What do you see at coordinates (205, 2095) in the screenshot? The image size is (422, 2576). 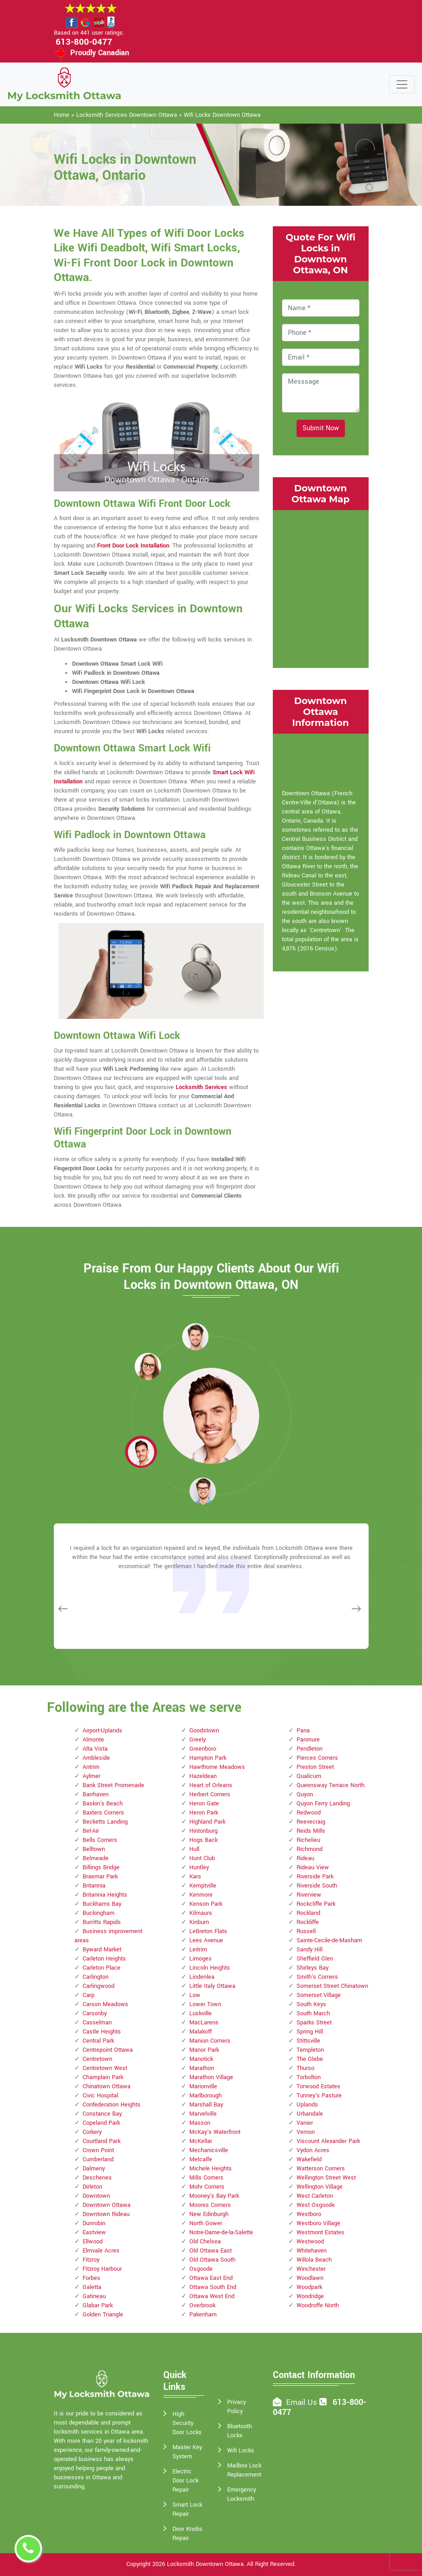 I see `Marlborough` at bounding box center [205, 2095].